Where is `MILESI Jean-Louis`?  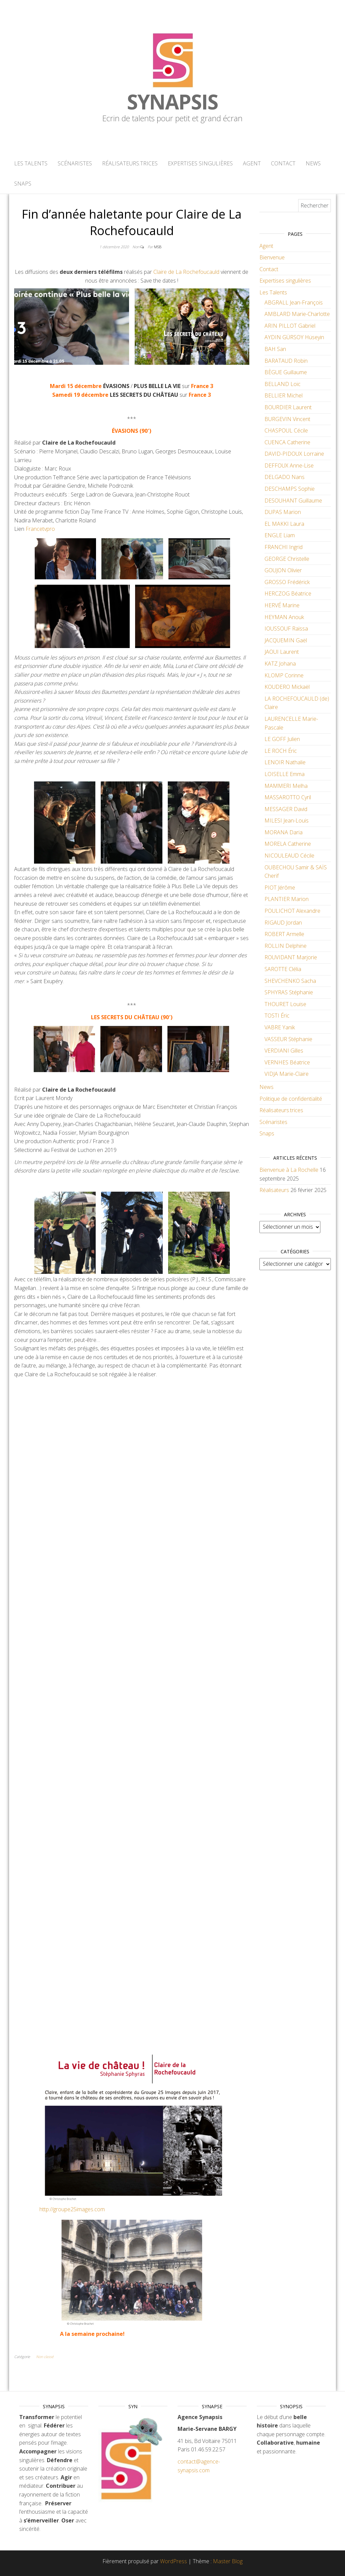 MILESI Jean-Louis is located at coordinates (286, 820).